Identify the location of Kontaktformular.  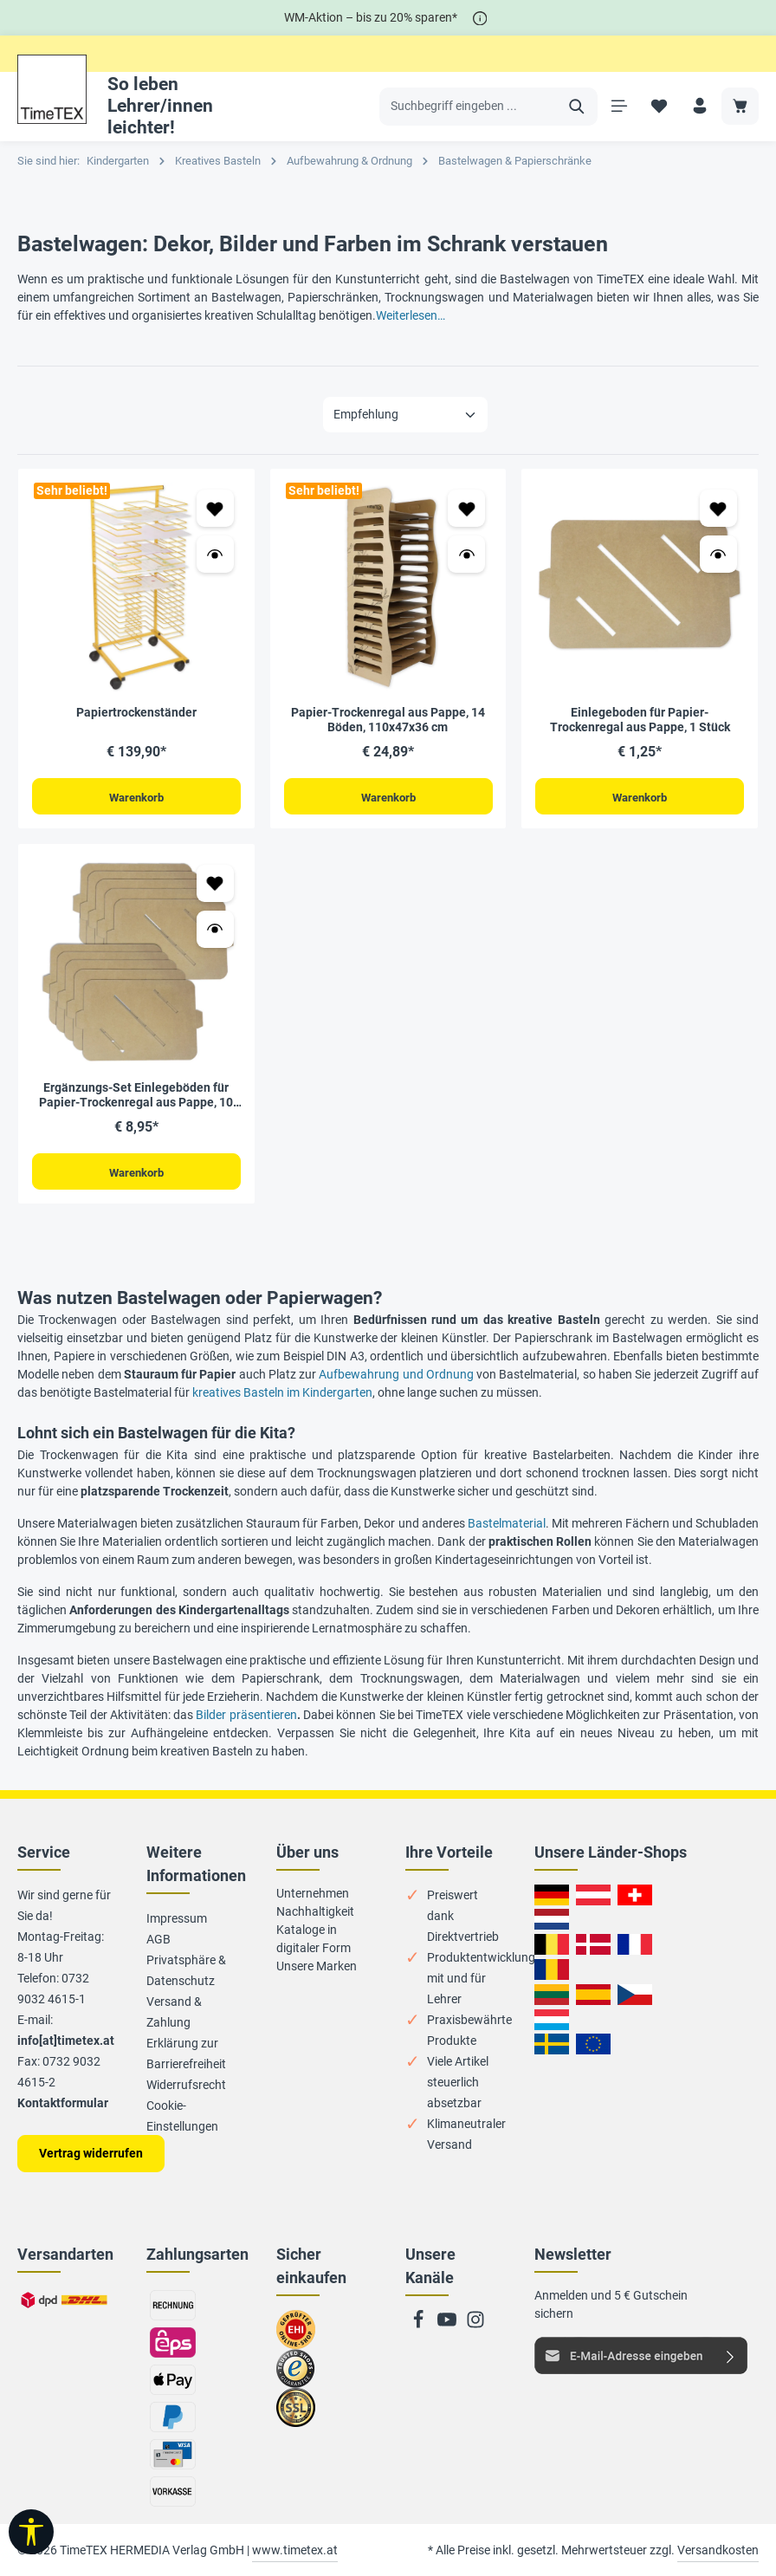
(62, 2103).